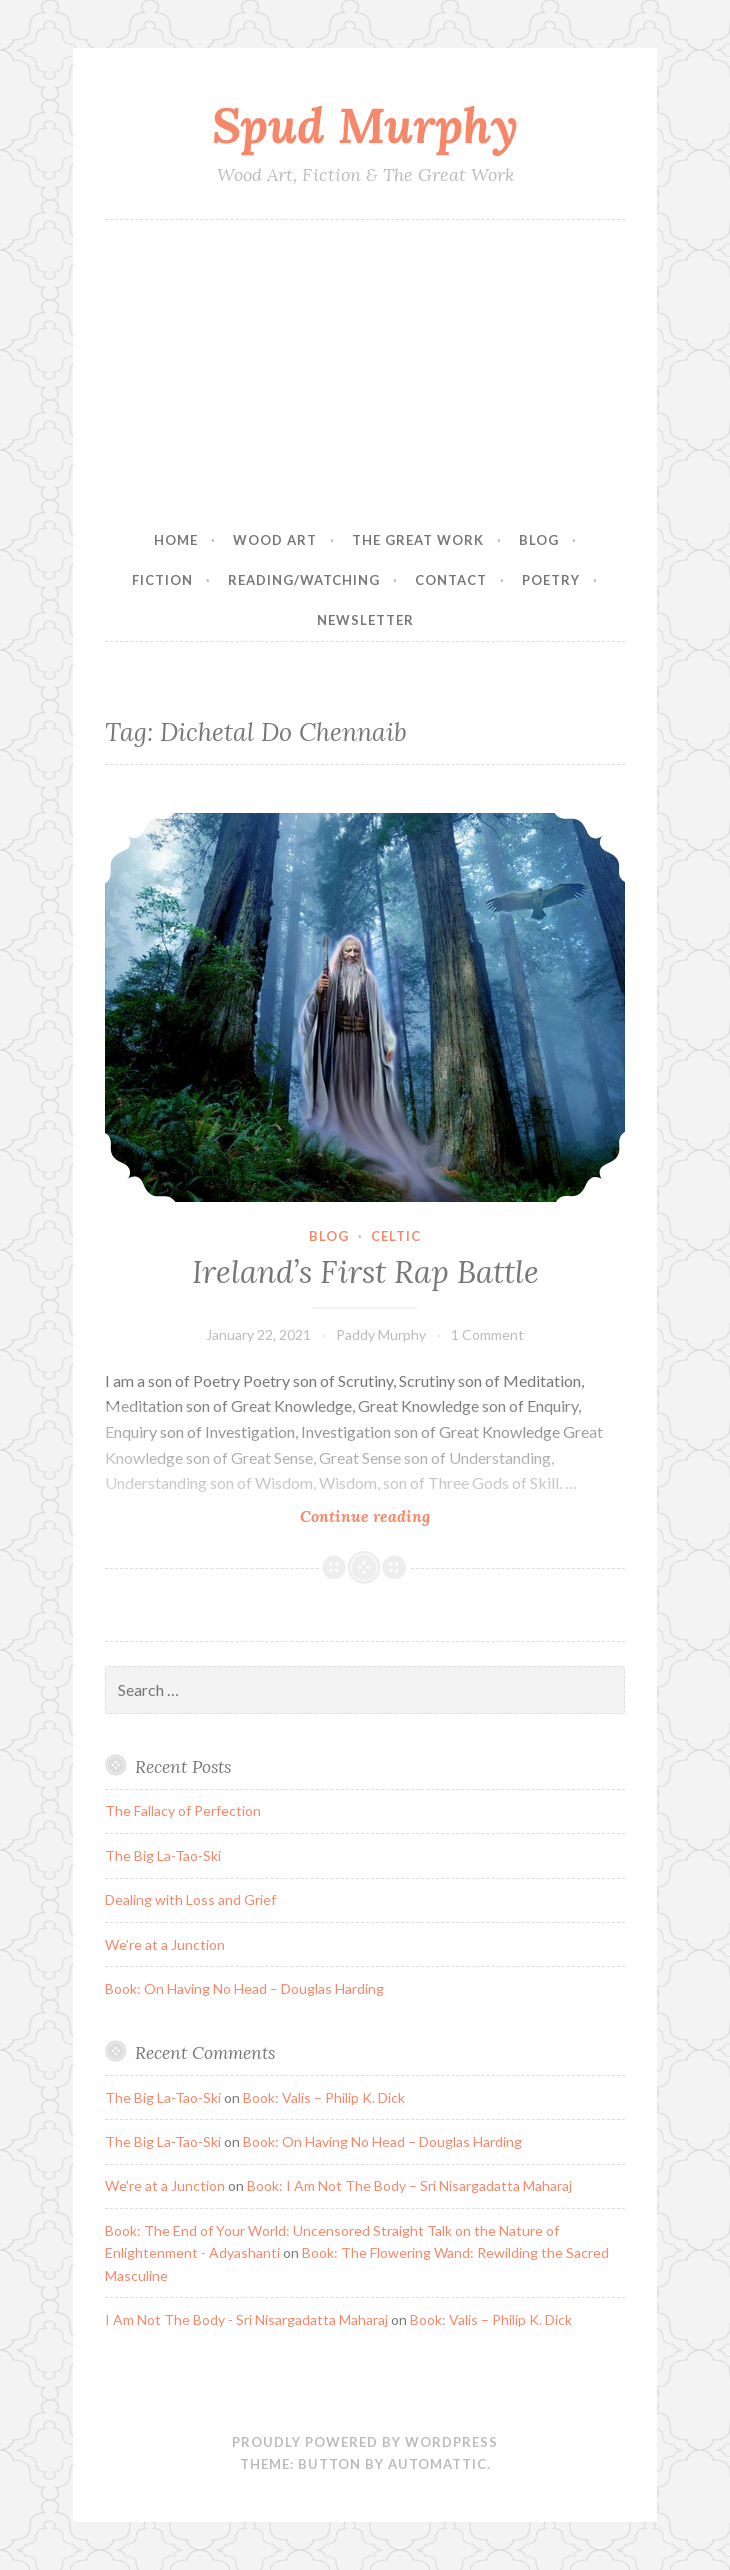 The image size is (730, 2570). Describe the element at coordinates (324, 2097) in the screenshot. I see `Book: Valis – Philip K. Dick` at that location.